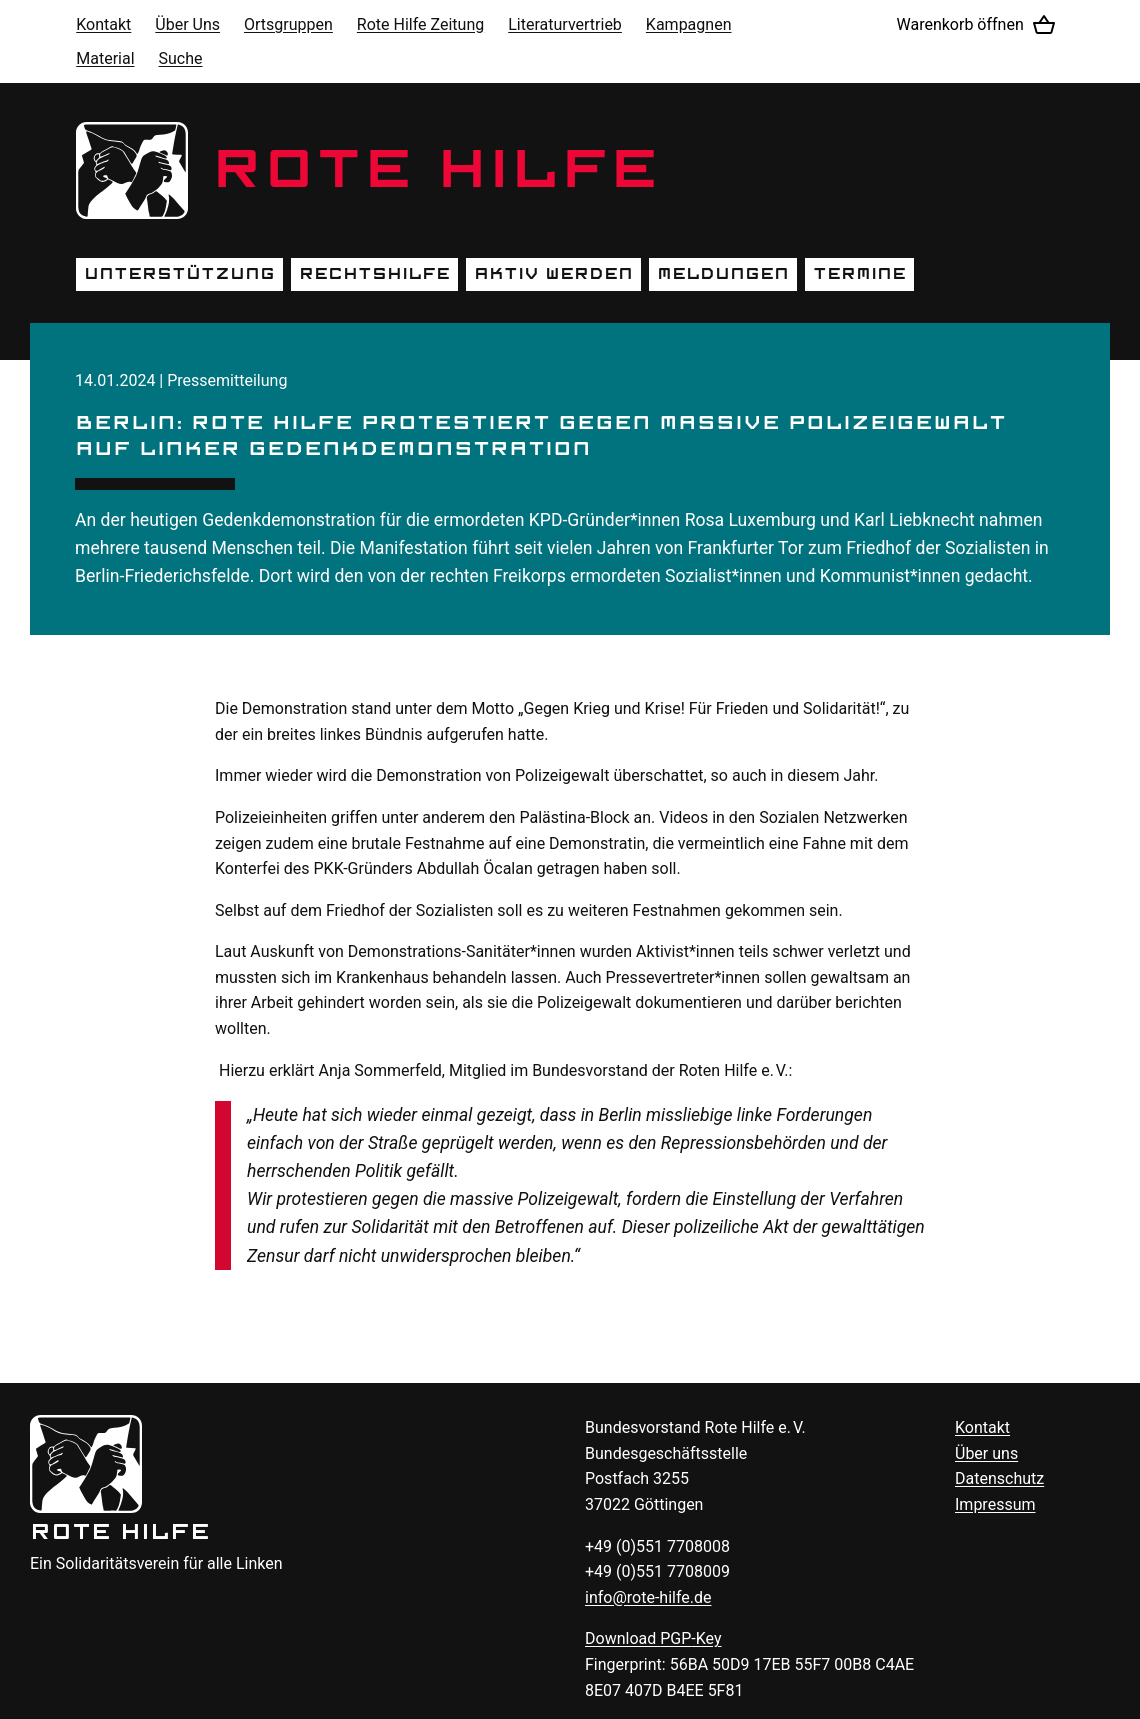 The height and width of the screenshot is (1719, 1140). What do you see at coordinates (420, 24) in the screenshot?
I see `Rote Hilfe Zeitung` at bounding box center [420, 24].